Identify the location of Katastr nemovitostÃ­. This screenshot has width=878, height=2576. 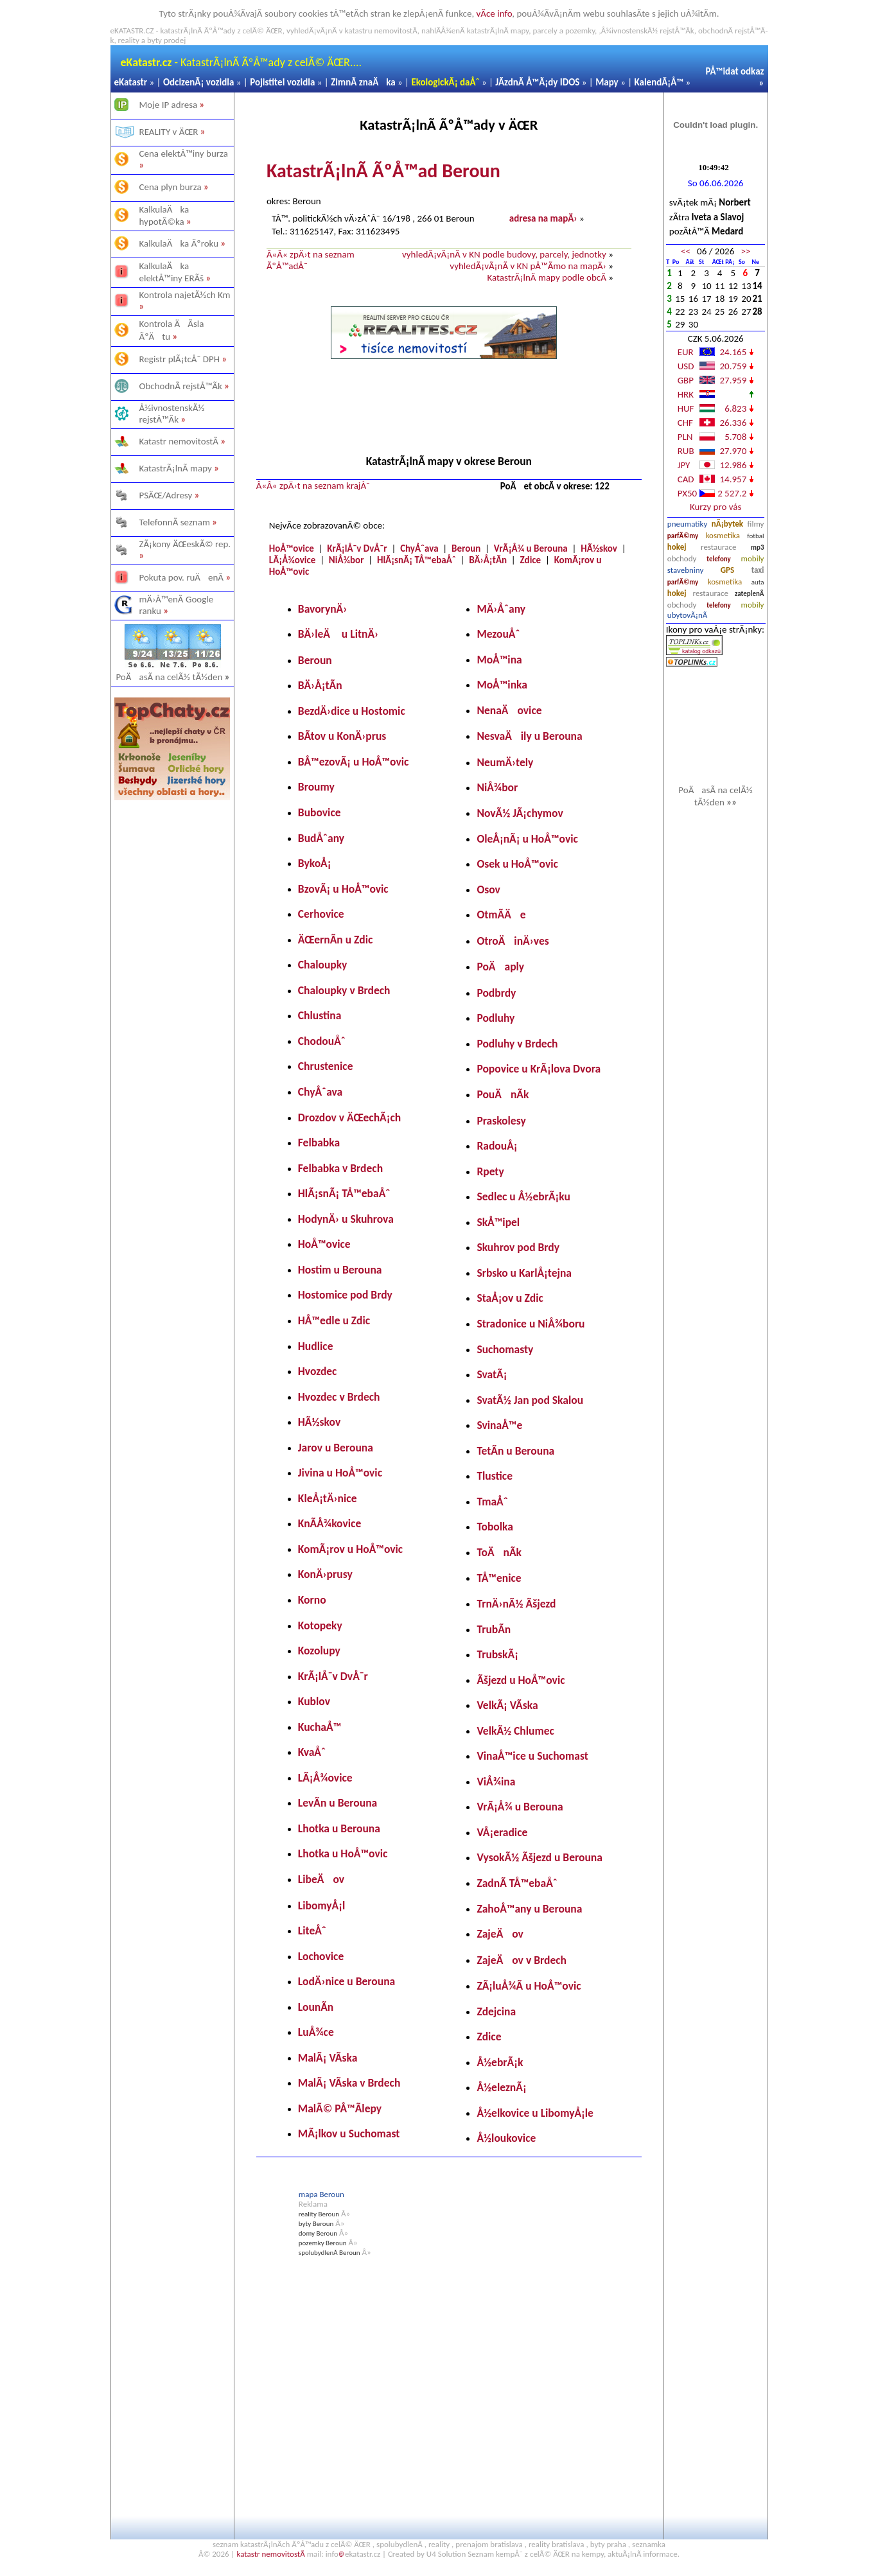
(179, 441).